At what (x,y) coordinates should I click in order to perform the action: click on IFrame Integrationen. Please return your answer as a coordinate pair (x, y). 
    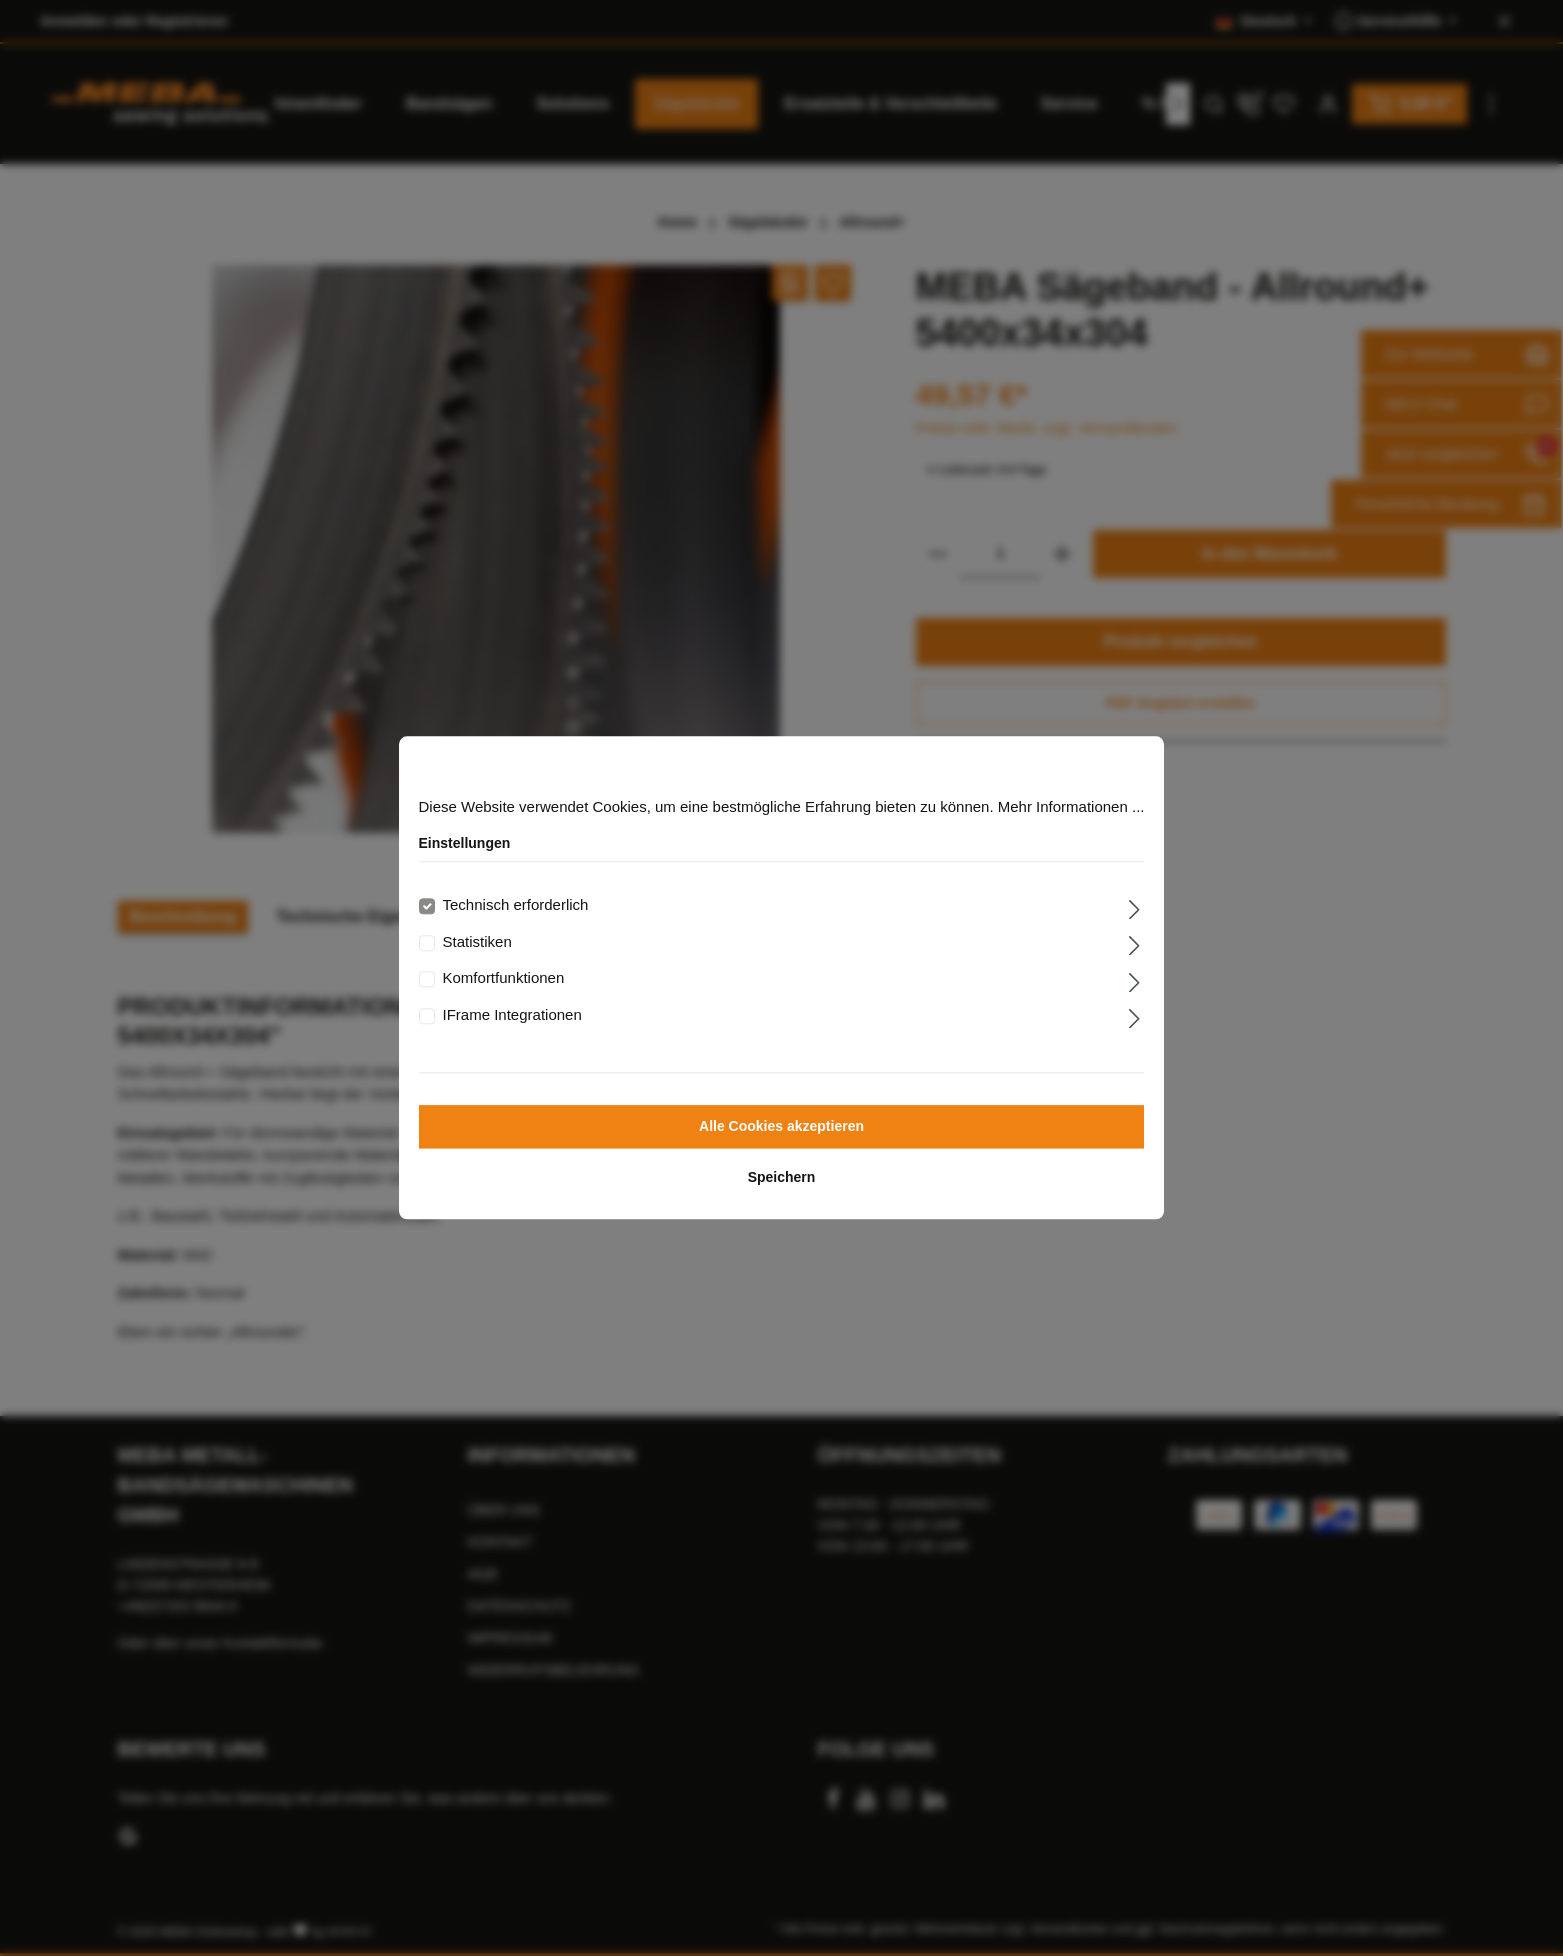
    Looking at the image, I should click on (512, 1014).